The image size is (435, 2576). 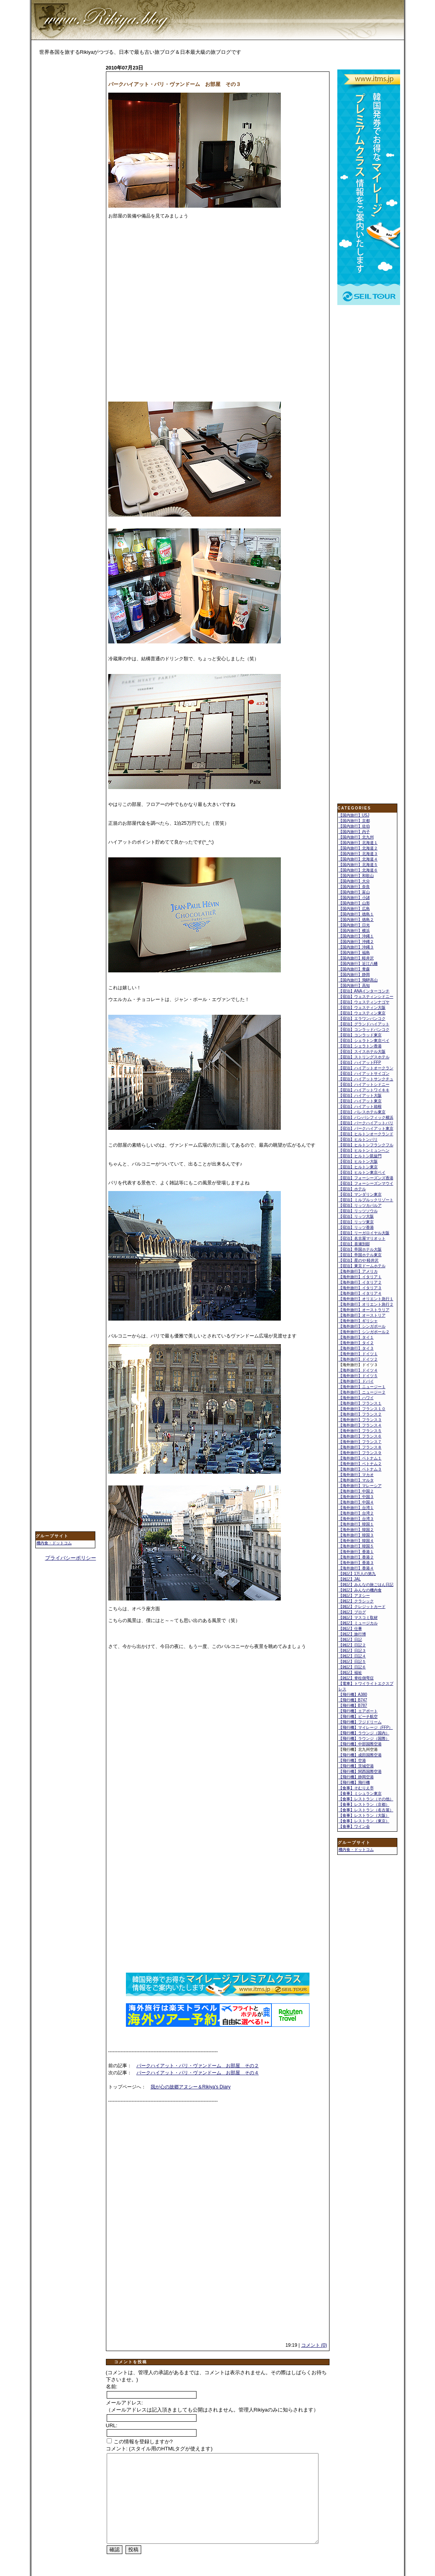 I want to click on 【宿泊】ハイアットサンクチュ, so click(x=366, y=1079).